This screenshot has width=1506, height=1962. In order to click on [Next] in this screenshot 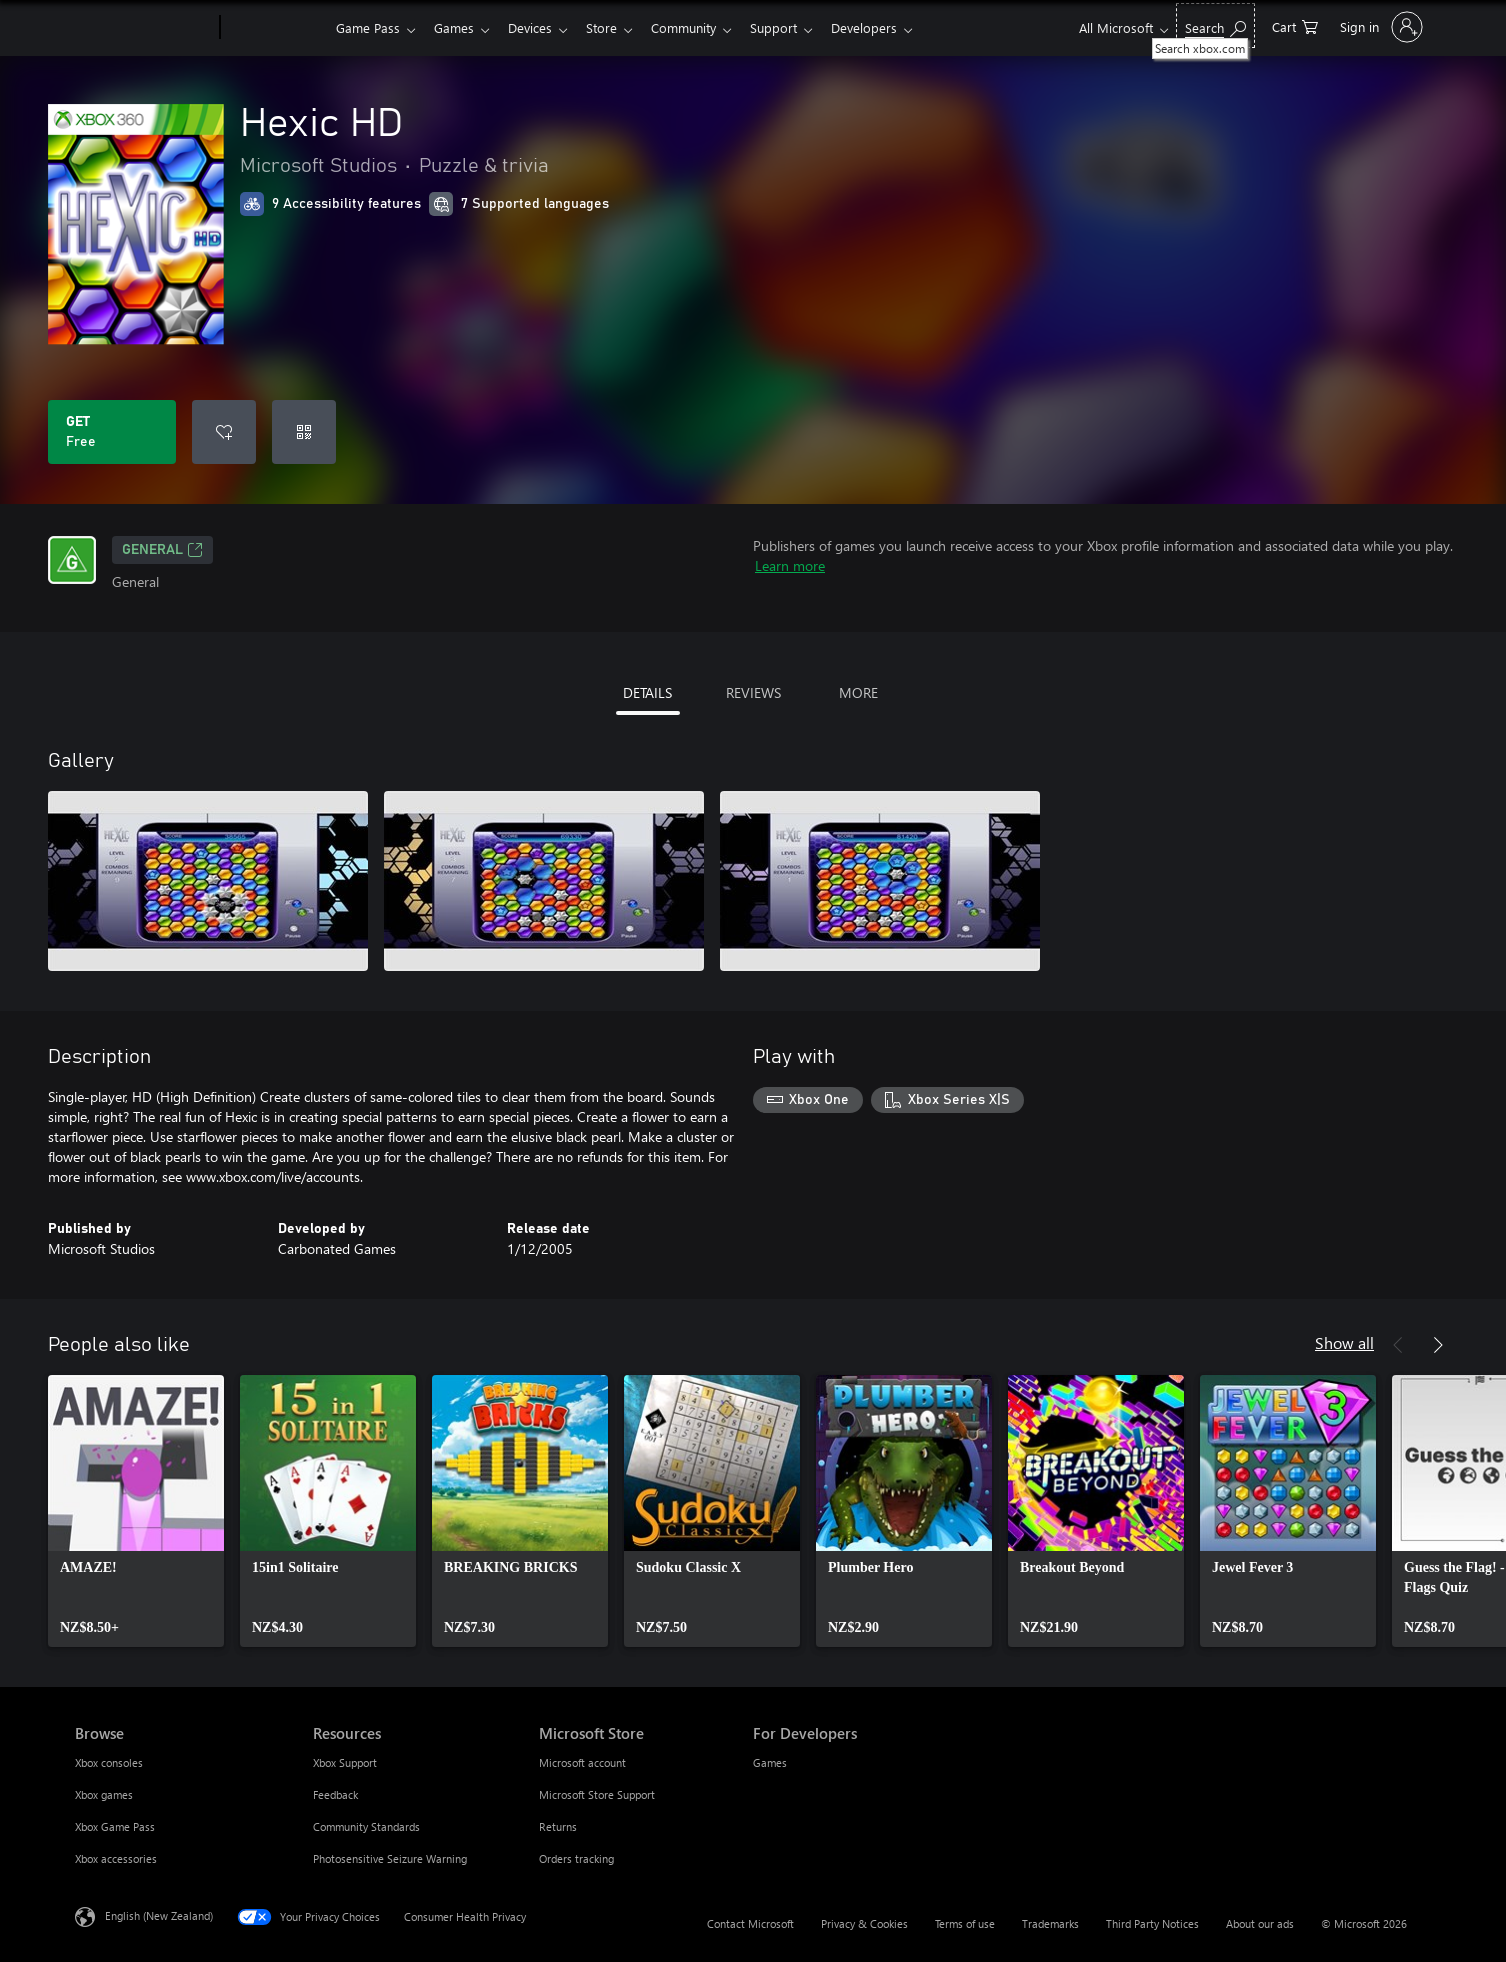, I will do `click(1438, 1345)`.